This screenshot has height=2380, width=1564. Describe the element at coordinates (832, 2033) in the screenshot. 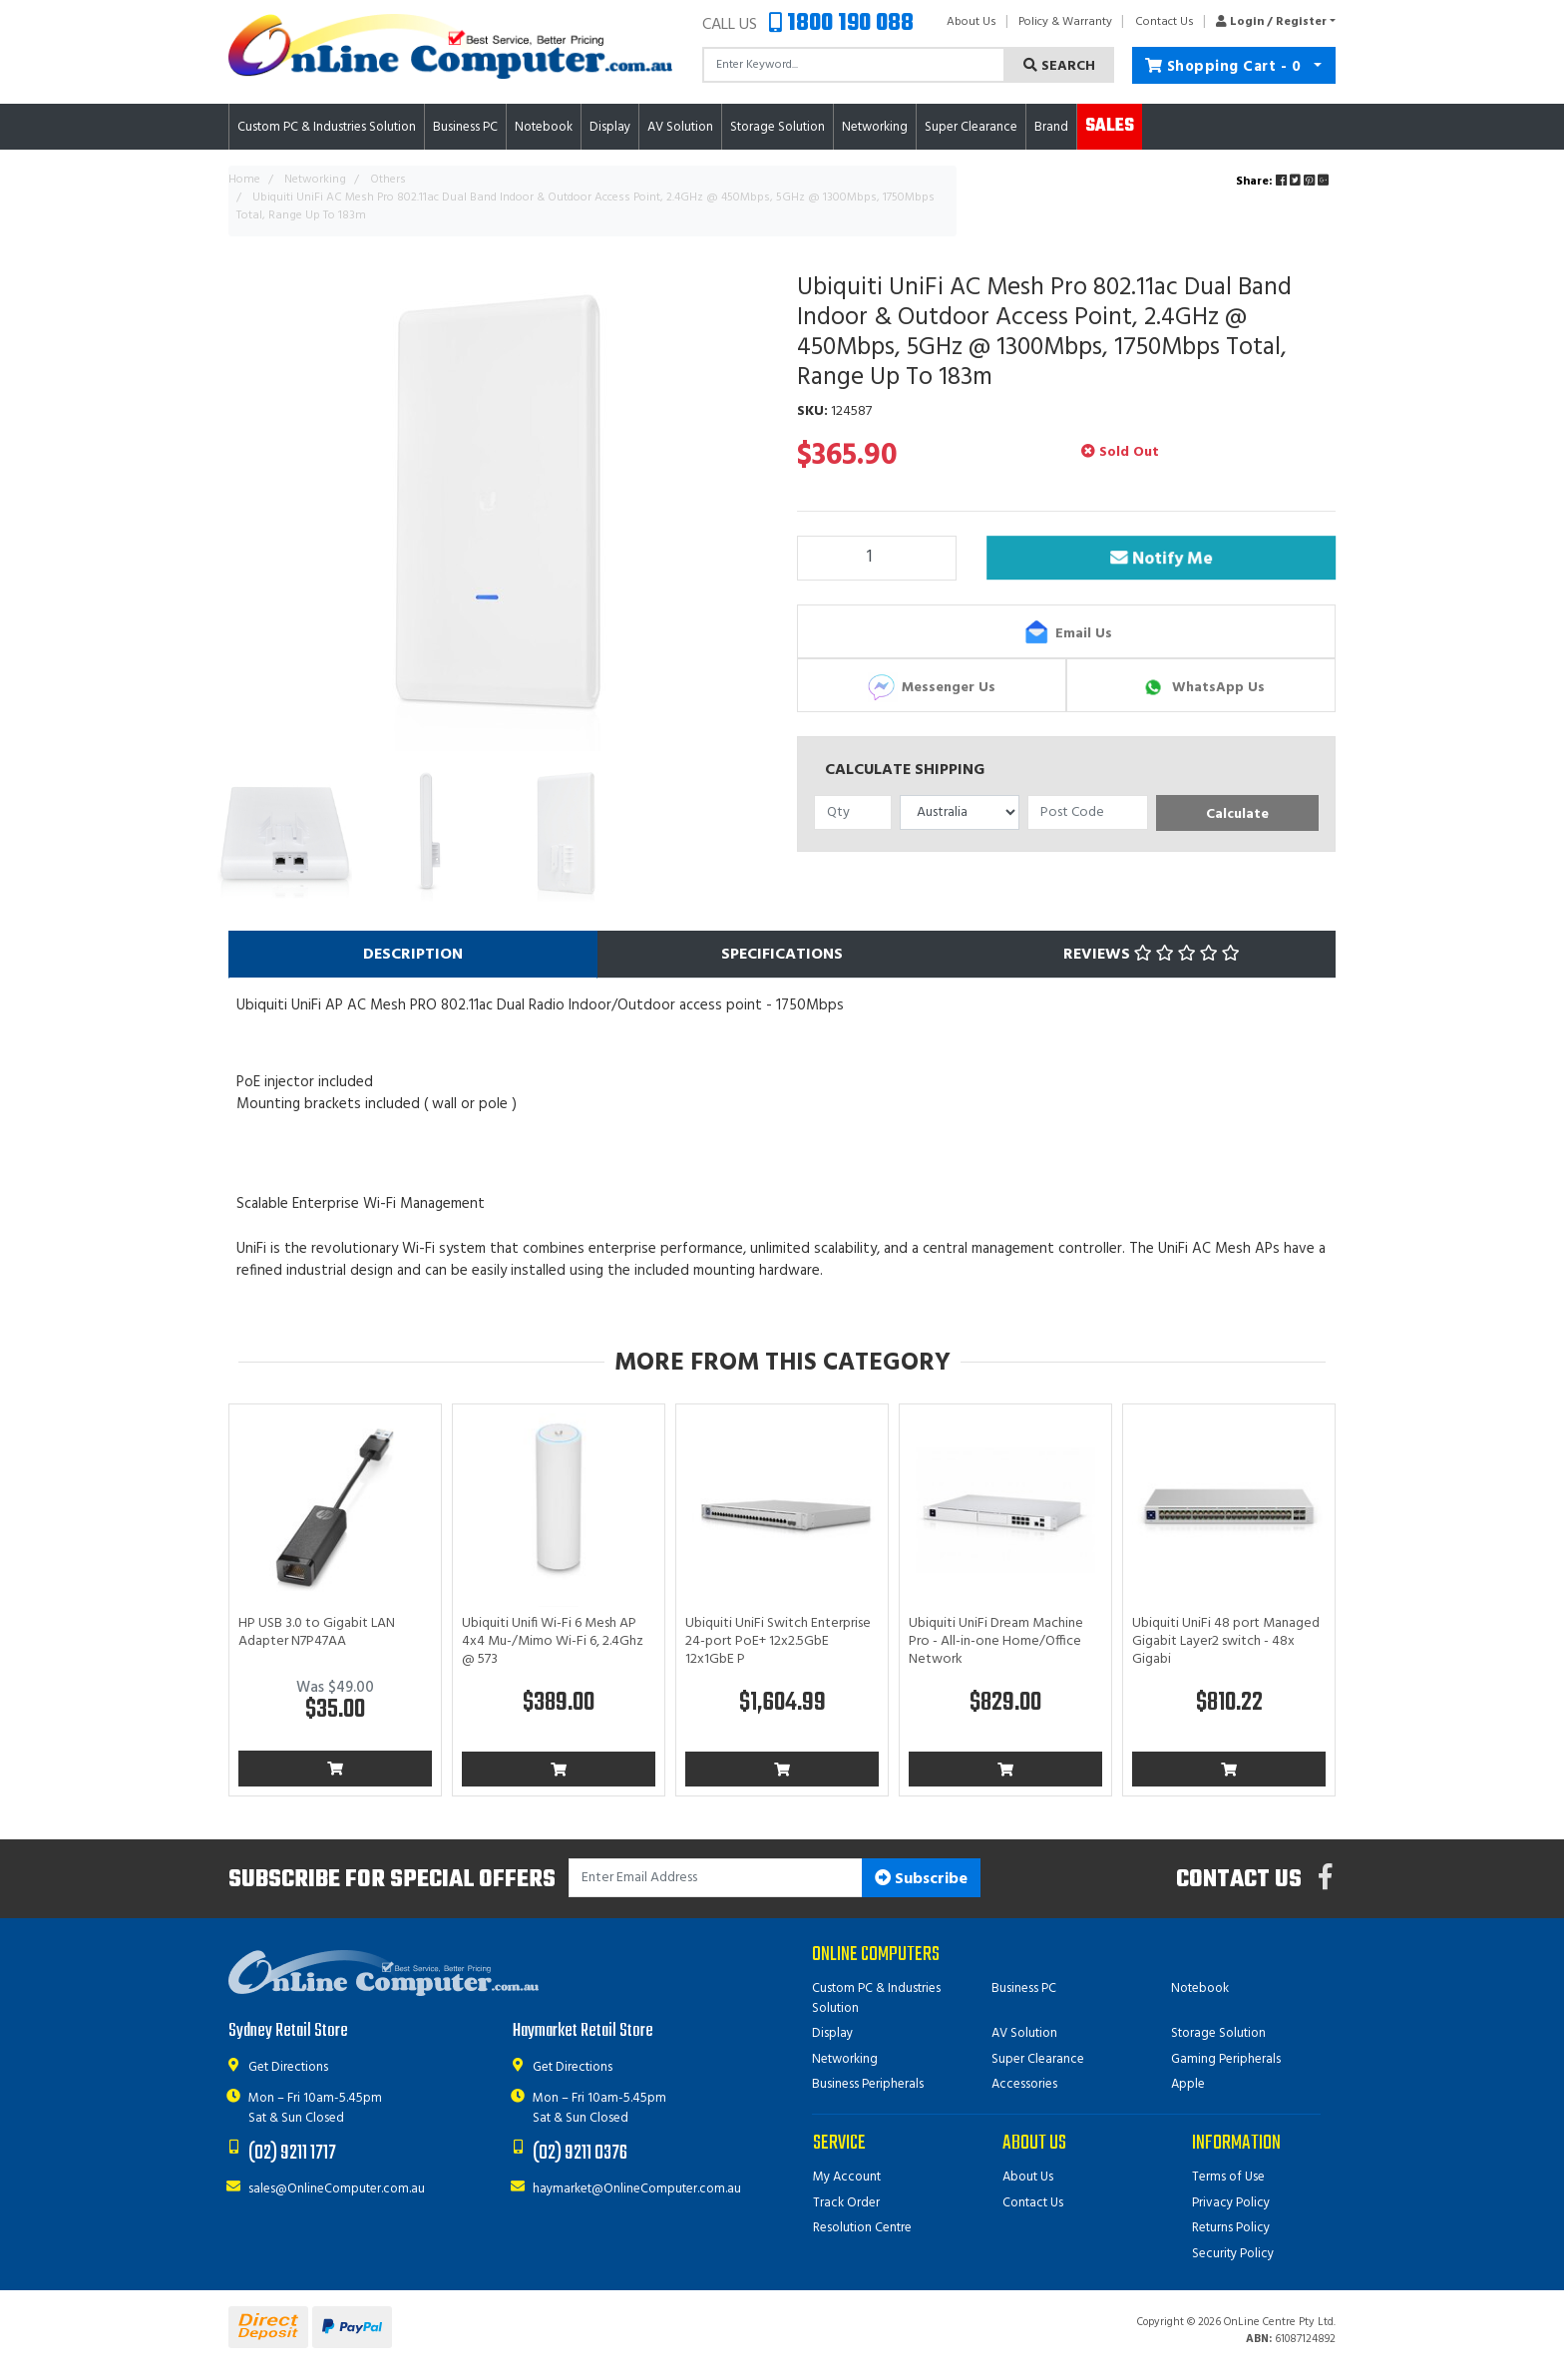

I see `Display` at that location.